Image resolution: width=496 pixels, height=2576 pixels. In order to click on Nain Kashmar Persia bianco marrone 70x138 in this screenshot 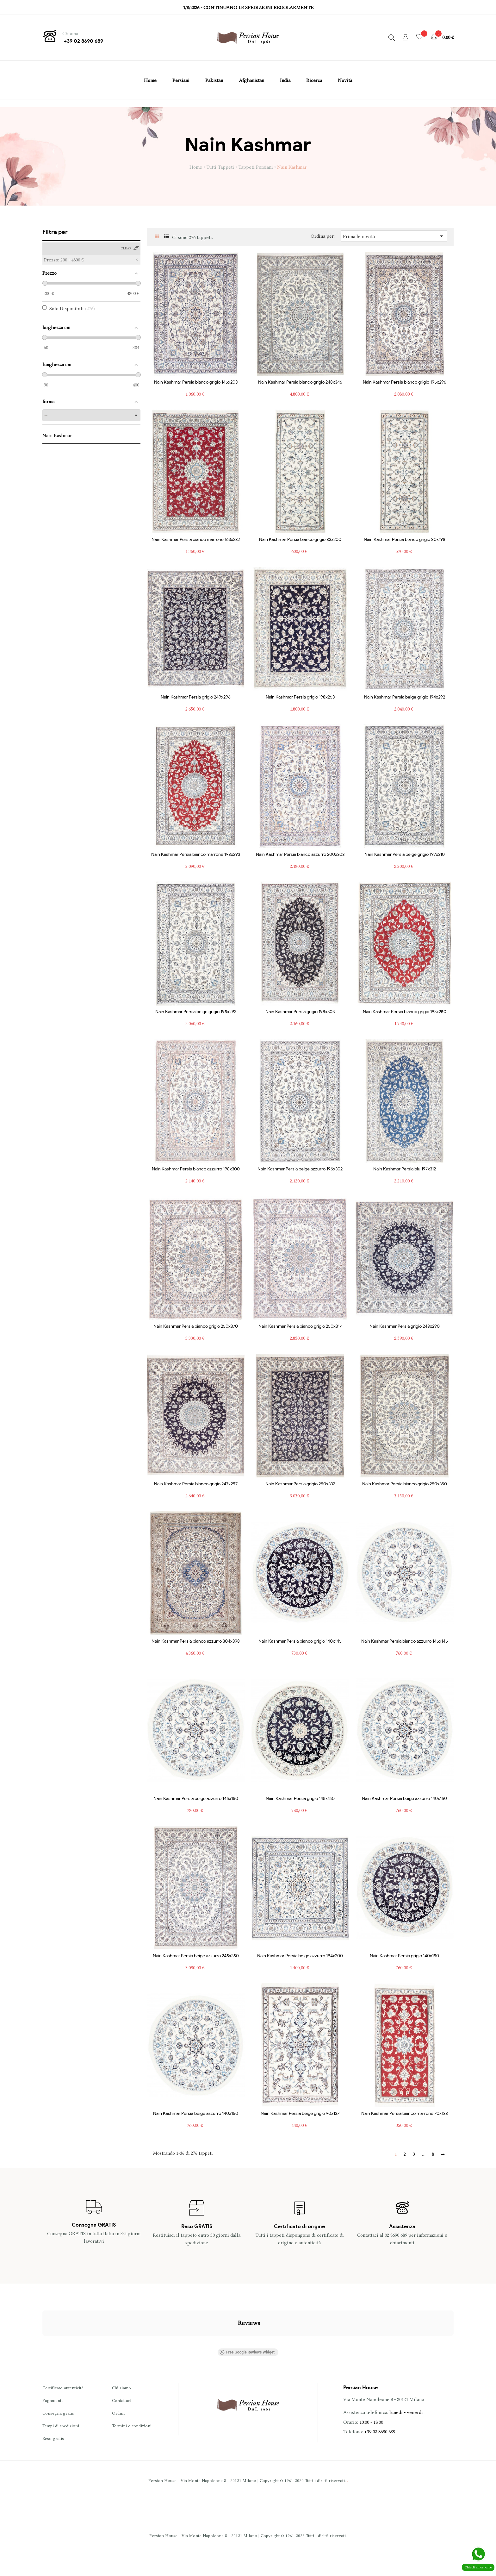, I will do `click(404, 2113)`.